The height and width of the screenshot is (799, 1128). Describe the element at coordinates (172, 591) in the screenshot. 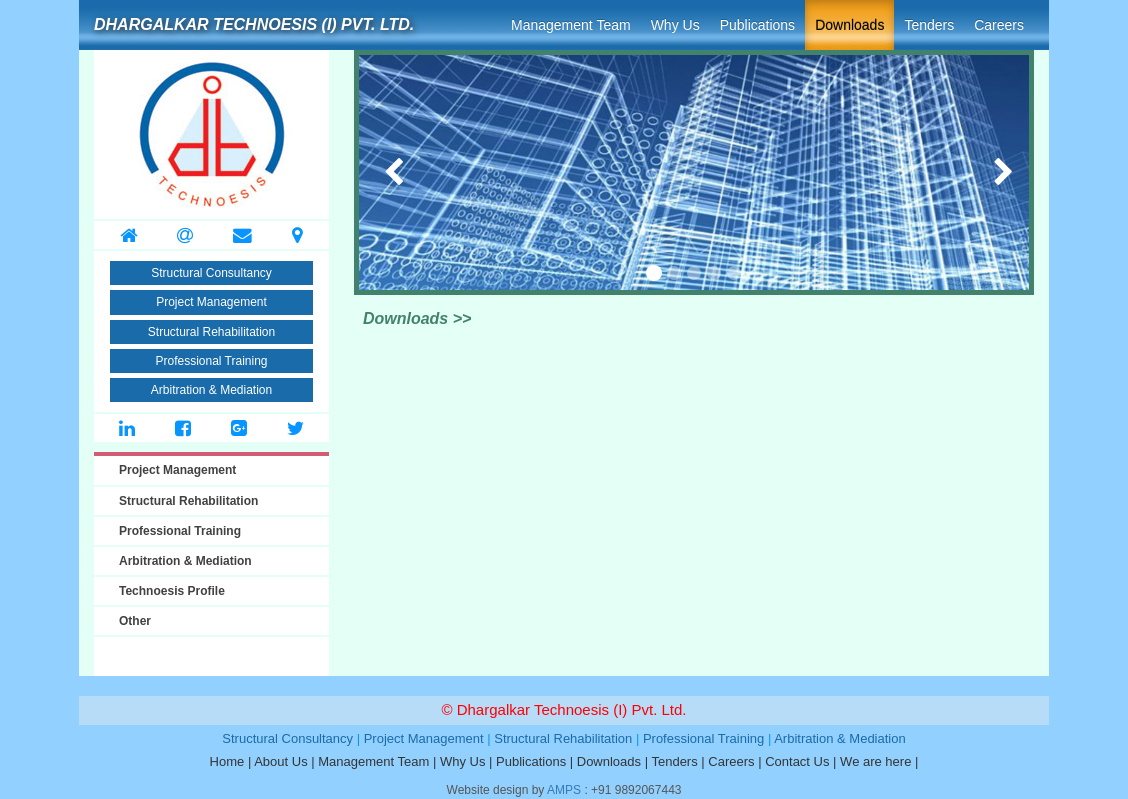

I see `Technoesis Profile` at that location.